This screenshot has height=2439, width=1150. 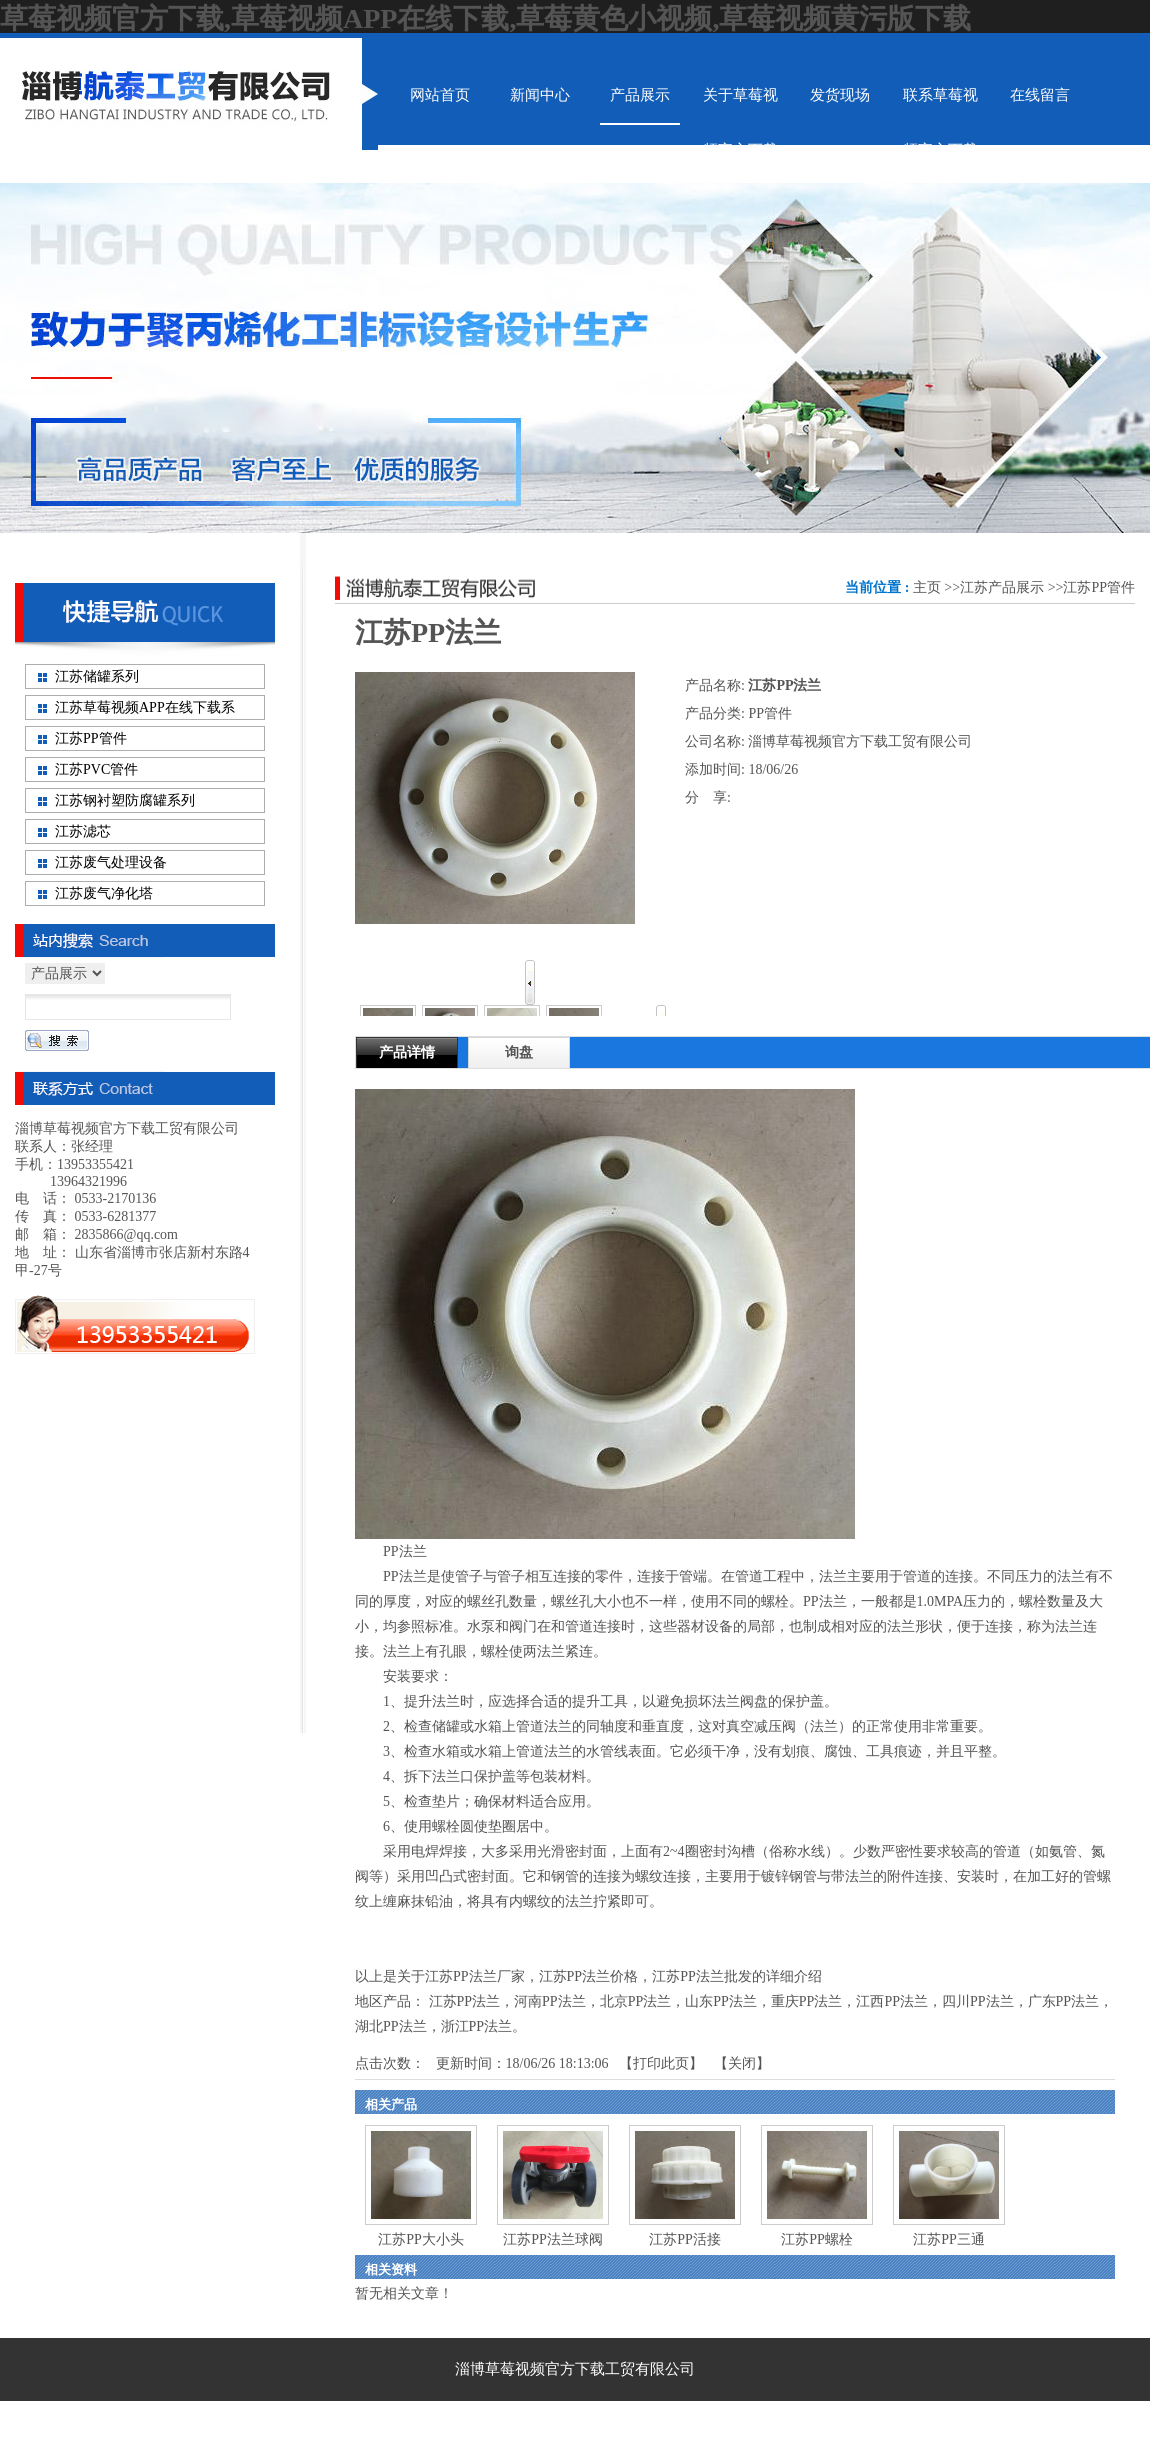 I want to click on 河南PP法兰, so click(x=550, y=2001).